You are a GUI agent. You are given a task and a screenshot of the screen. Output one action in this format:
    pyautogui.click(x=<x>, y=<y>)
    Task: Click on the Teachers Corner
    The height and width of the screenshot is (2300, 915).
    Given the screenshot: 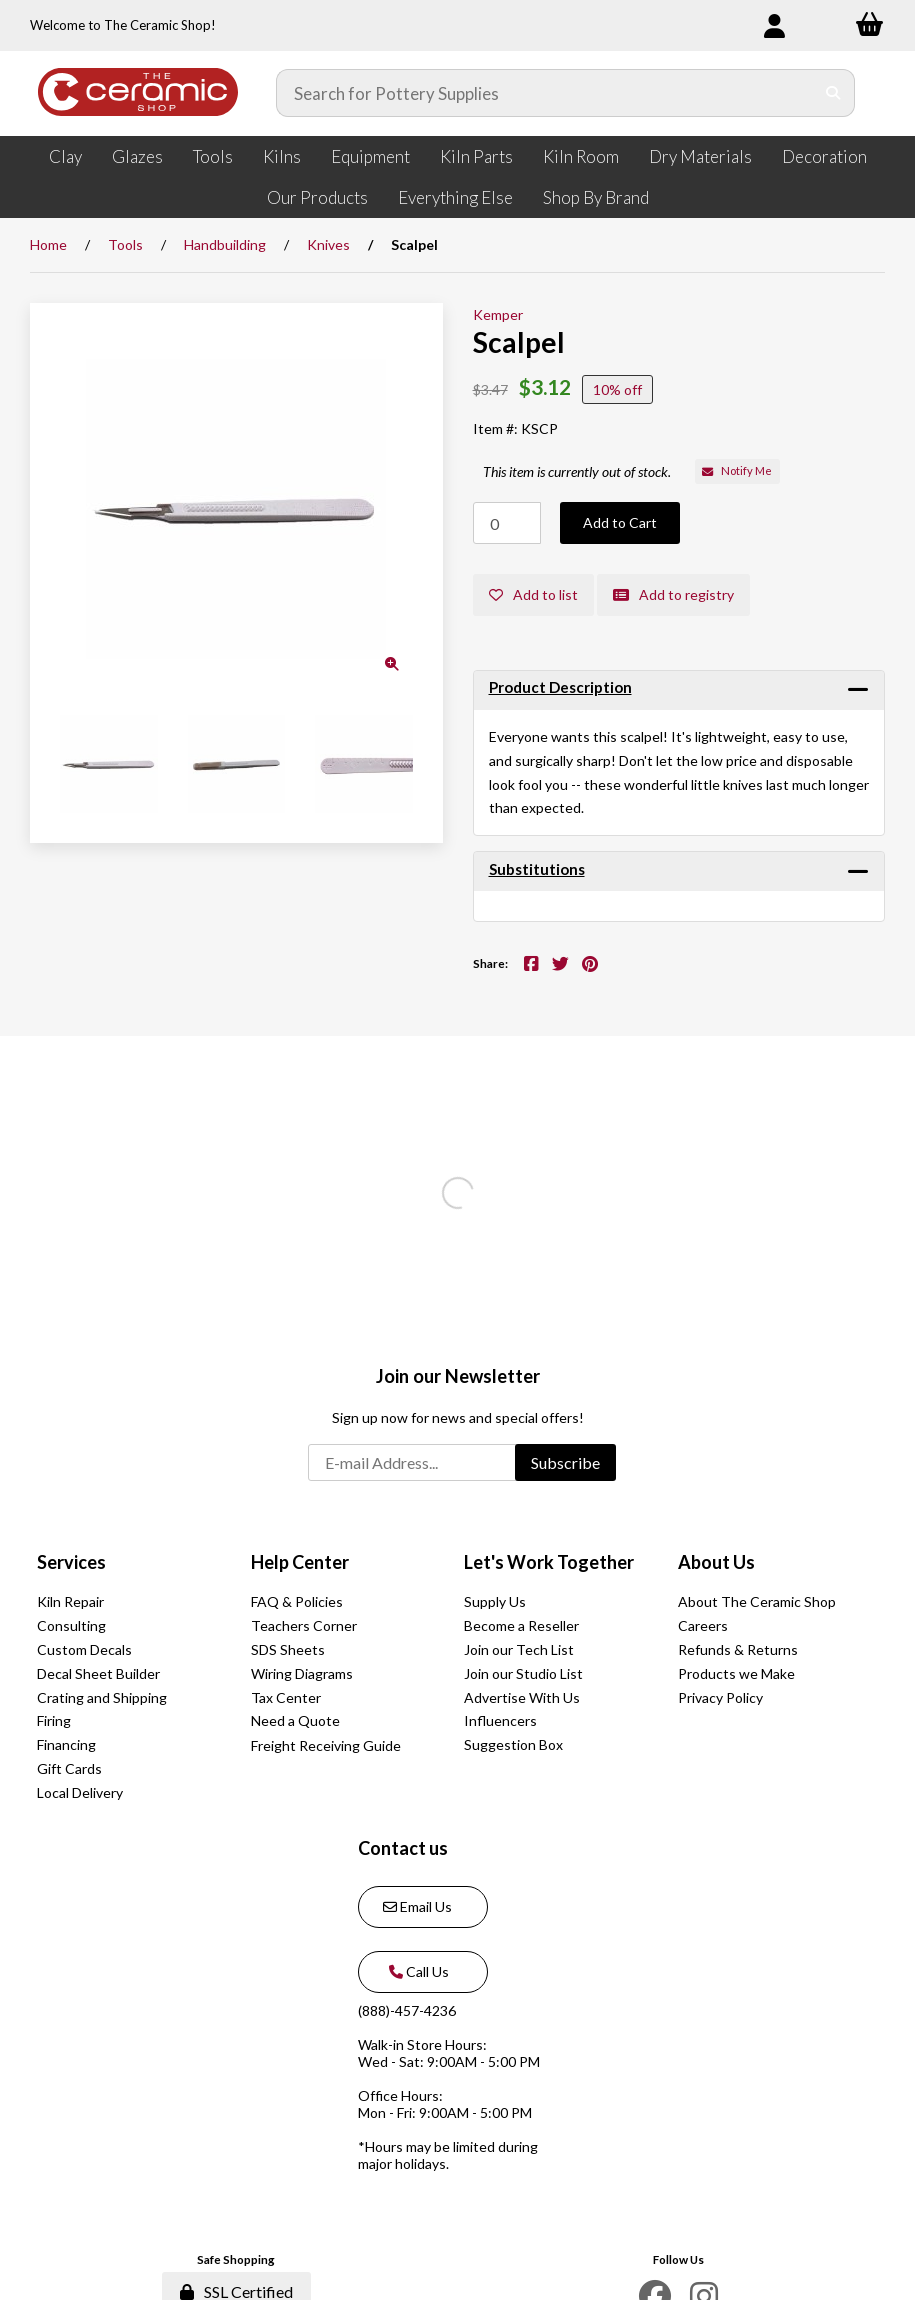 What is the action you would take?
    pyautogui.click(x=304, y=1625)
    